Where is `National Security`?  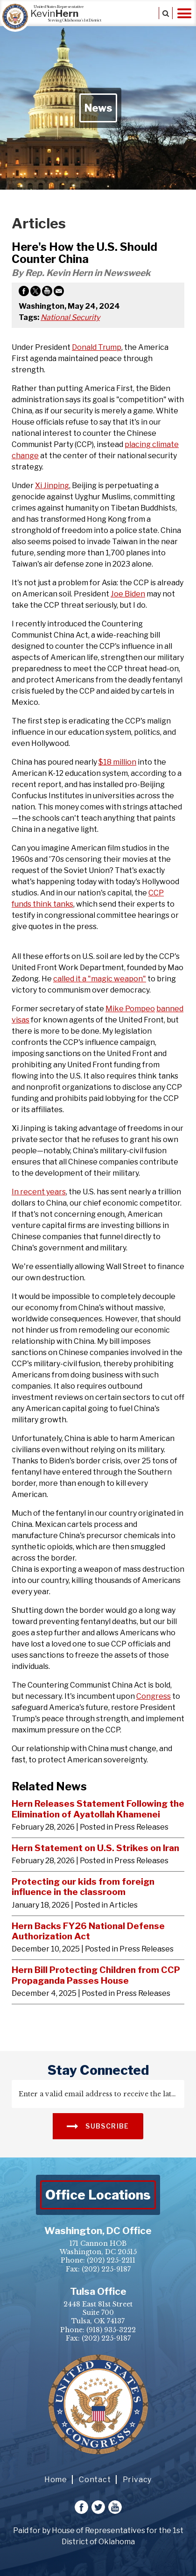 National Security is located at coordinates (70, 317).